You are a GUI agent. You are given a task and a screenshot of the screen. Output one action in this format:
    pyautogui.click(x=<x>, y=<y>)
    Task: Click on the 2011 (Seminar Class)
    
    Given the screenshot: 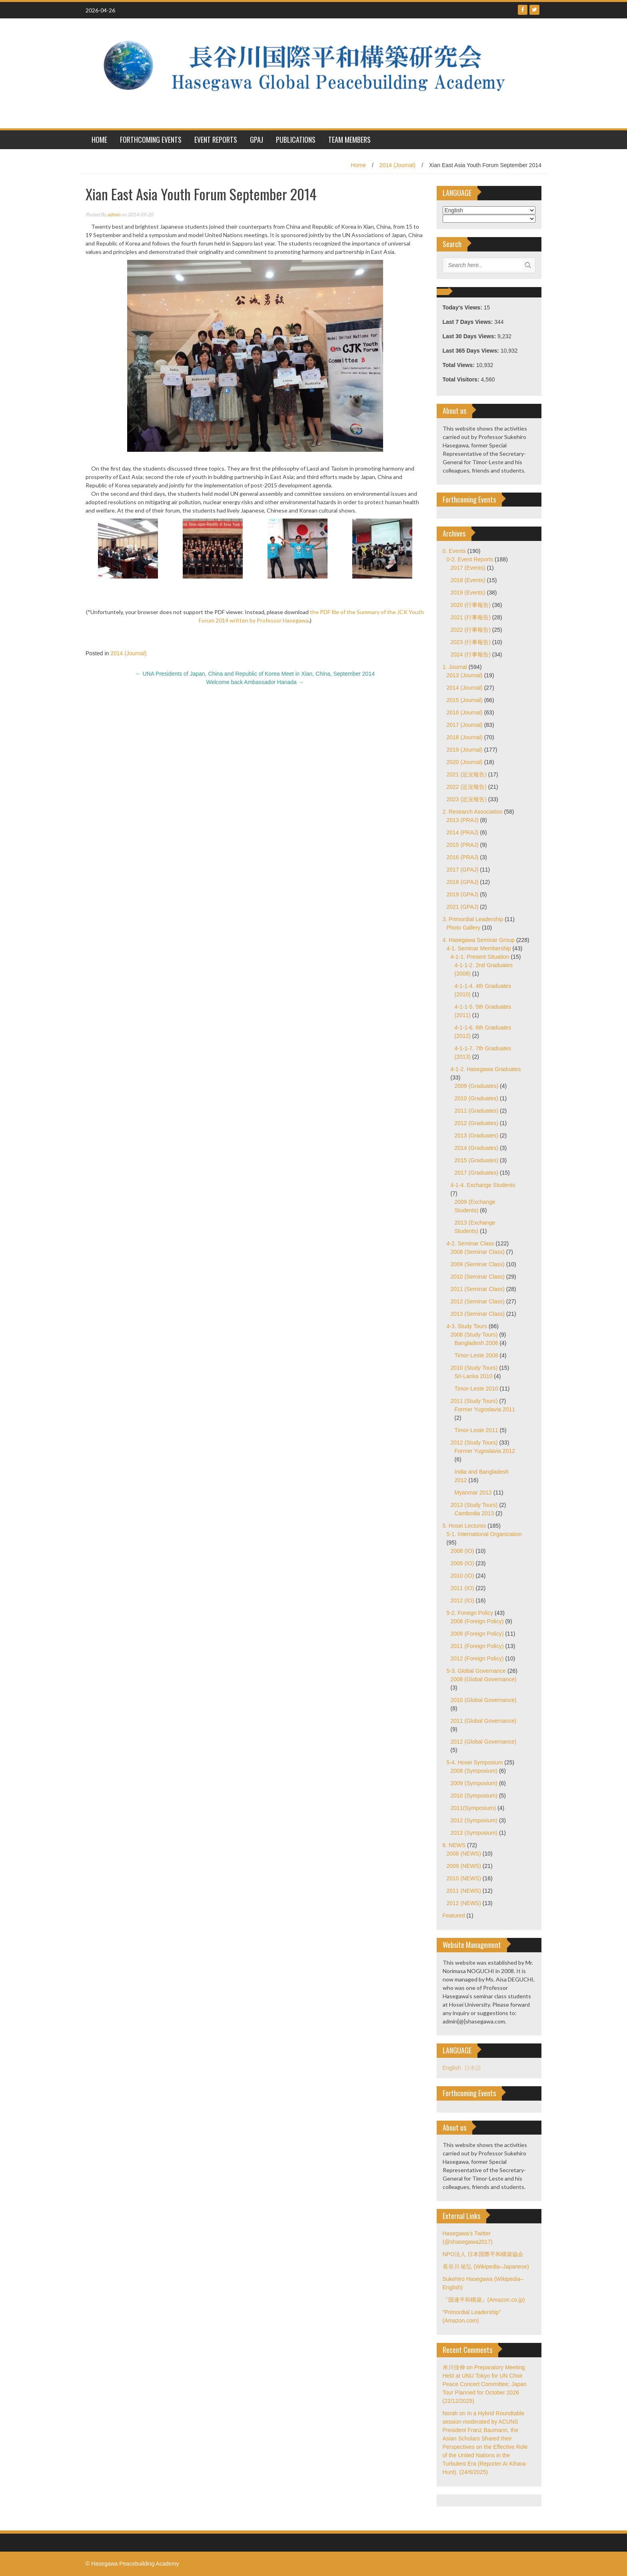 What is the action you would take?
    pyautogui.click(x=478, y=1289)
    